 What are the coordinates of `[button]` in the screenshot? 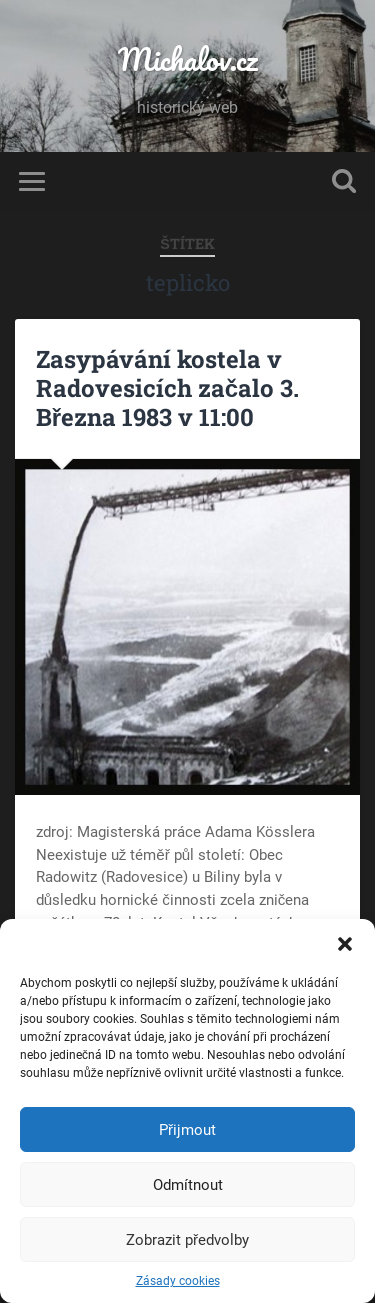 It's located at (345, 944).